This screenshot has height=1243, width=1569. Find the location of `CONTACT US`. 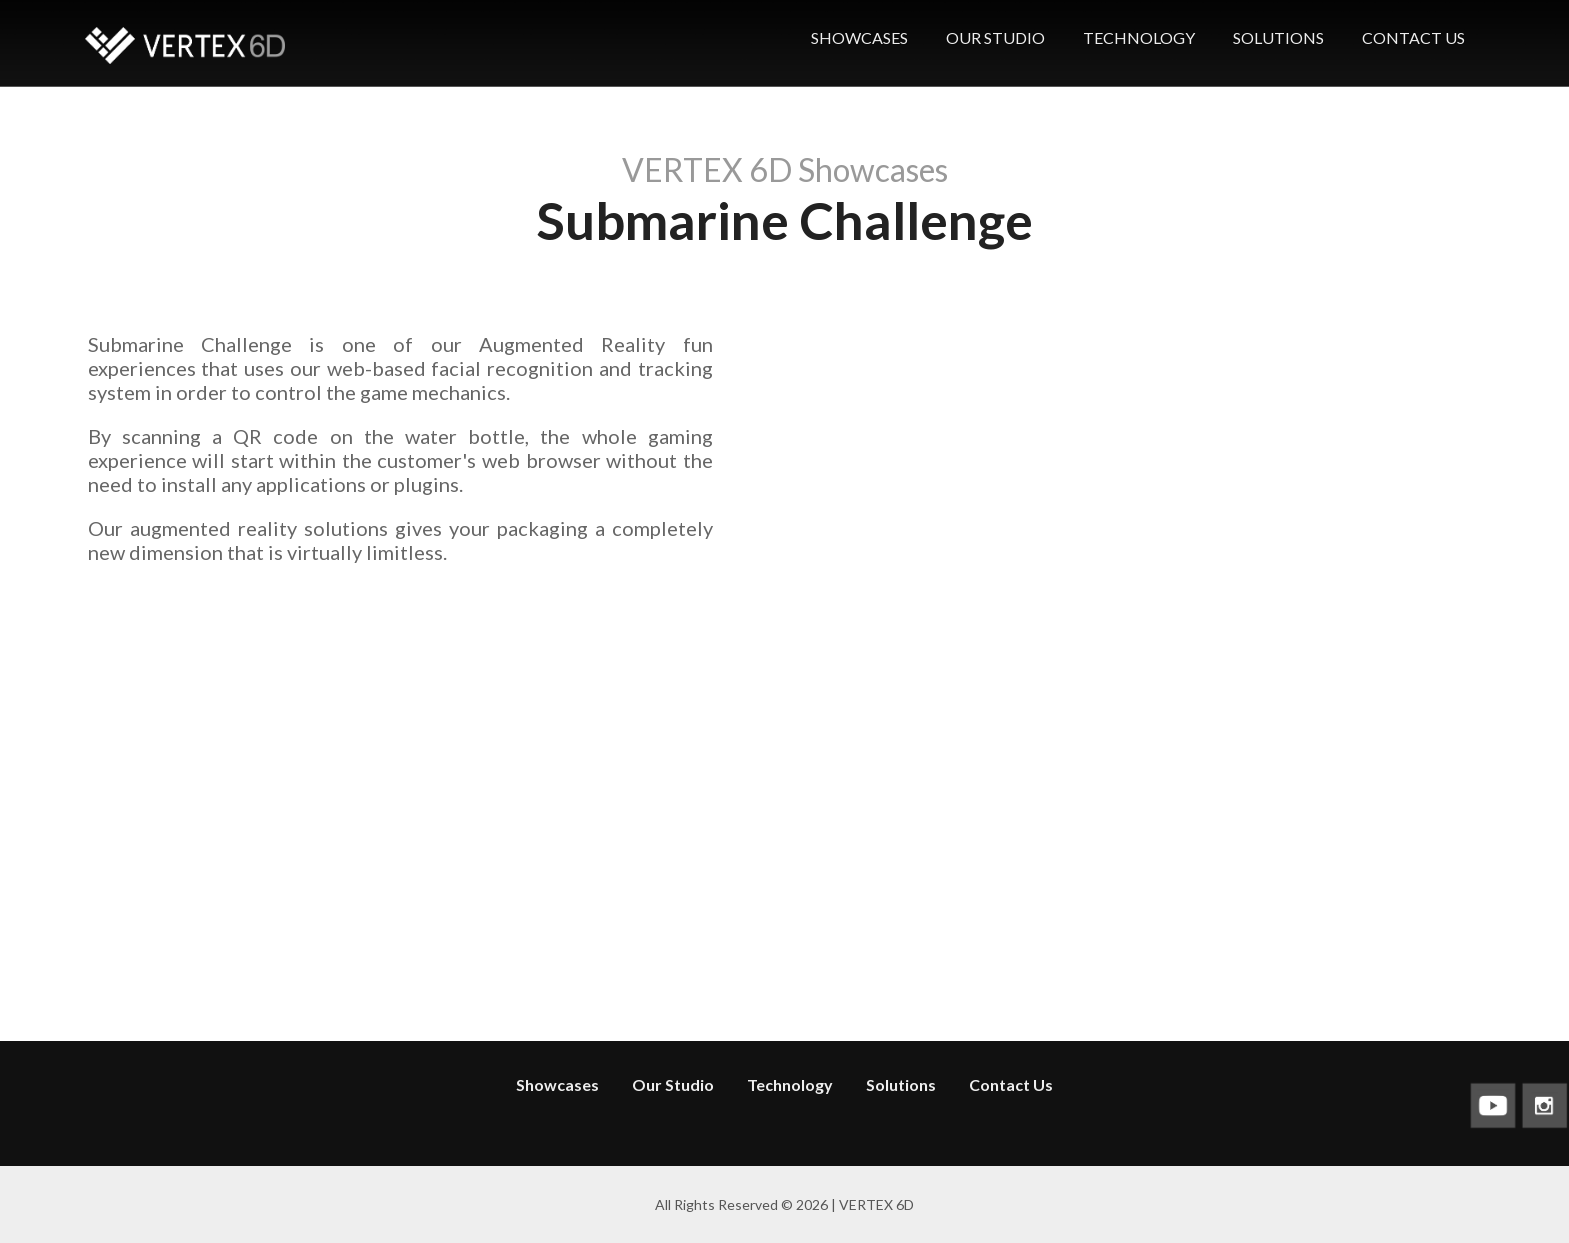

CONTACT US is located at coordinates (1413, 37).